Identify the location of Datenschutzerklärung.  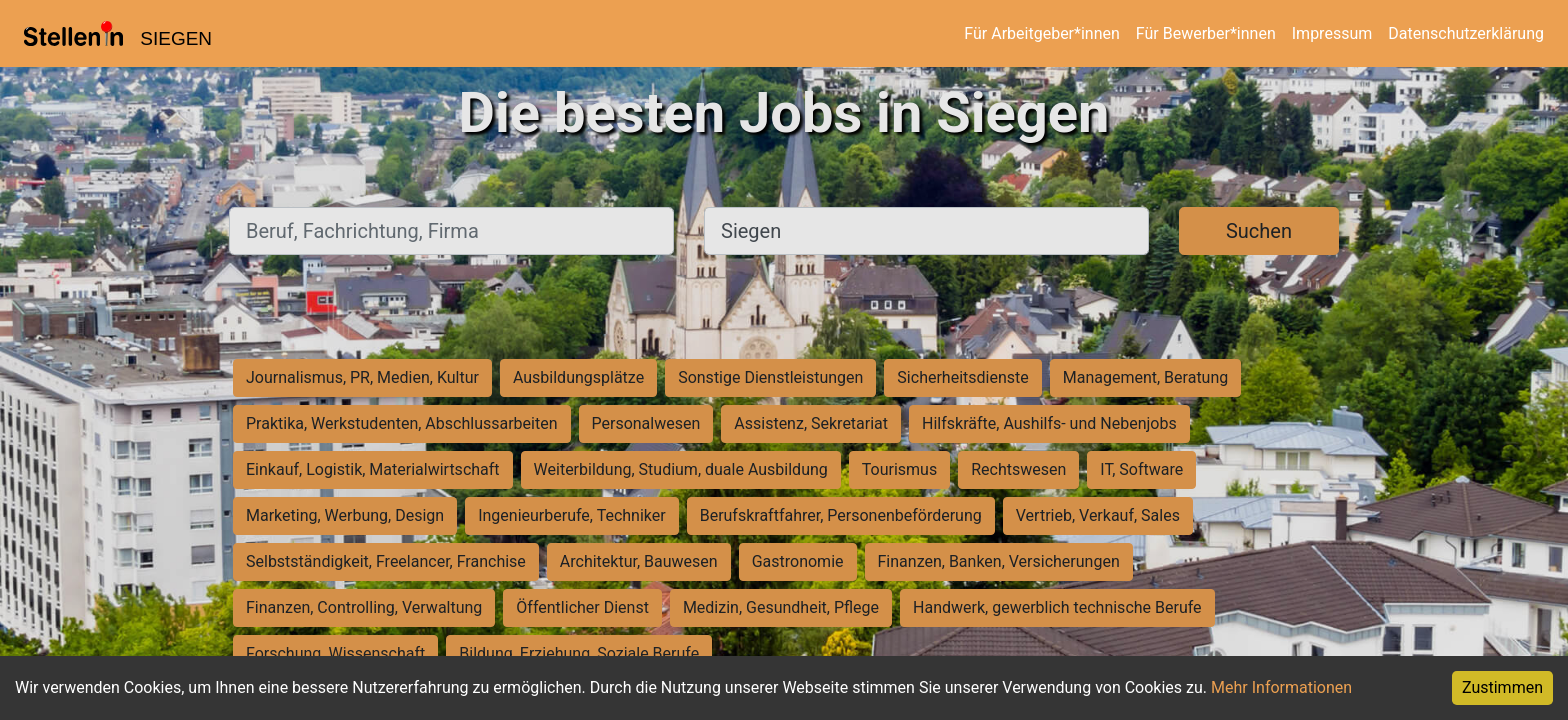
(1466, 33).